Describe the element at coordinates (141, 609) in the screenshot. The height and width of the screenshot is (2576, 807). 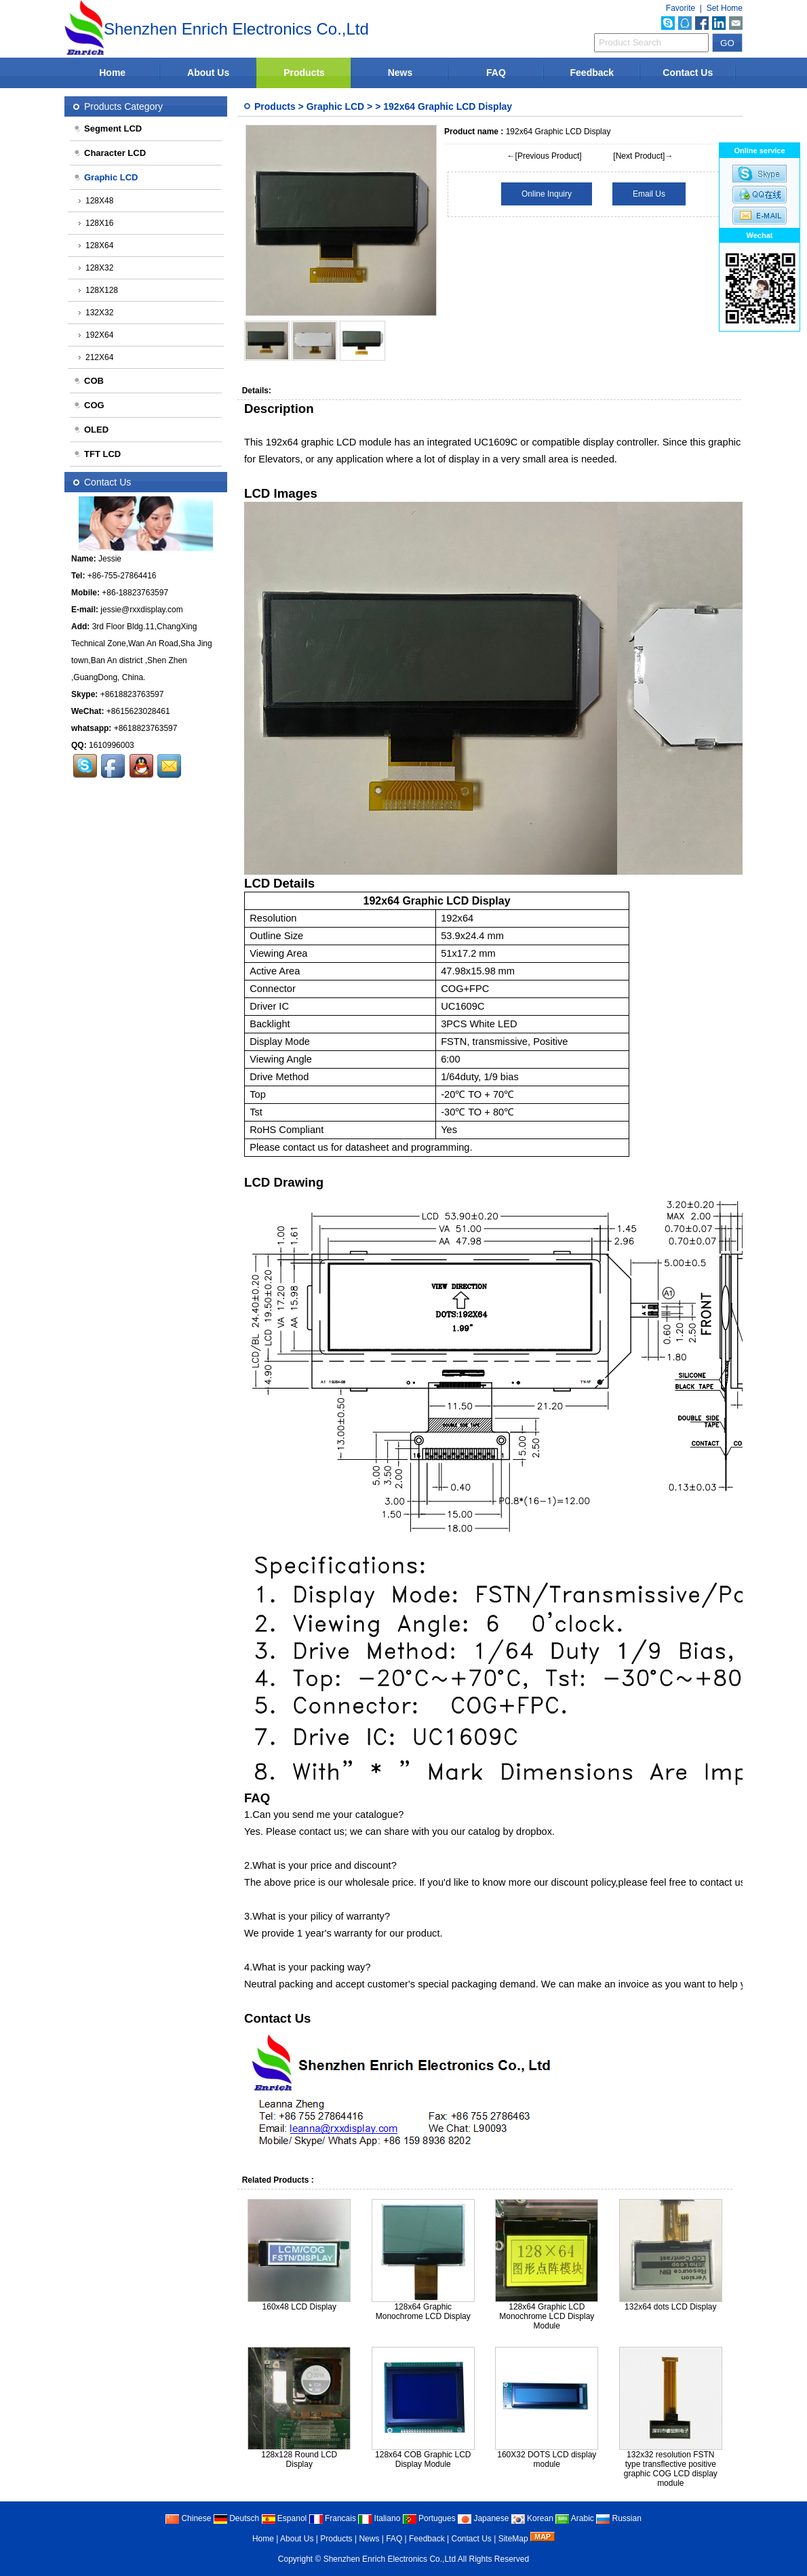
I see `jessie@rxxdisplay.com` at that location.